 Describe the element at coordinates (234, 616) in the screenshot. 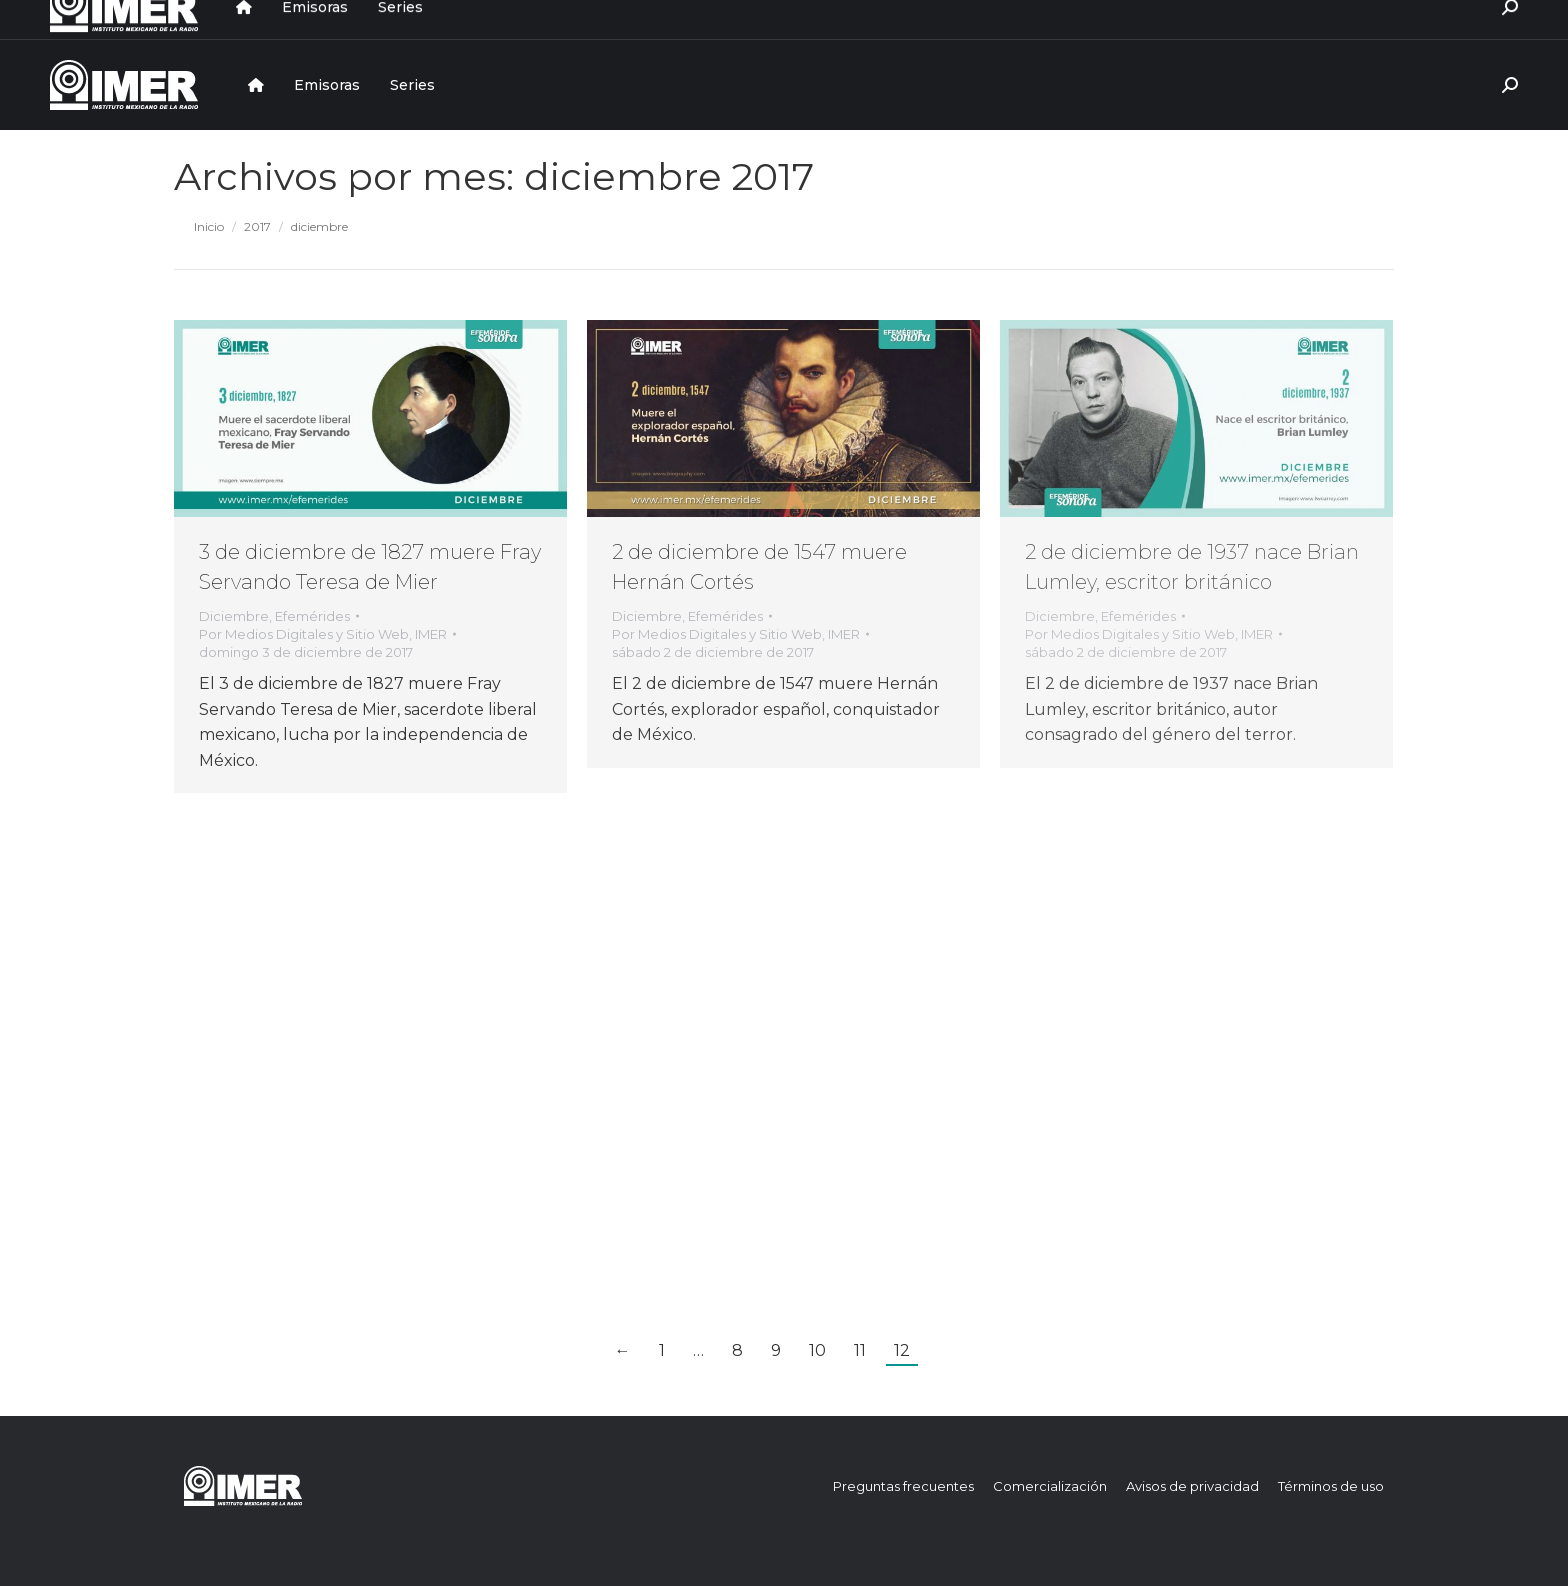

I see `Diciembre` at that location.